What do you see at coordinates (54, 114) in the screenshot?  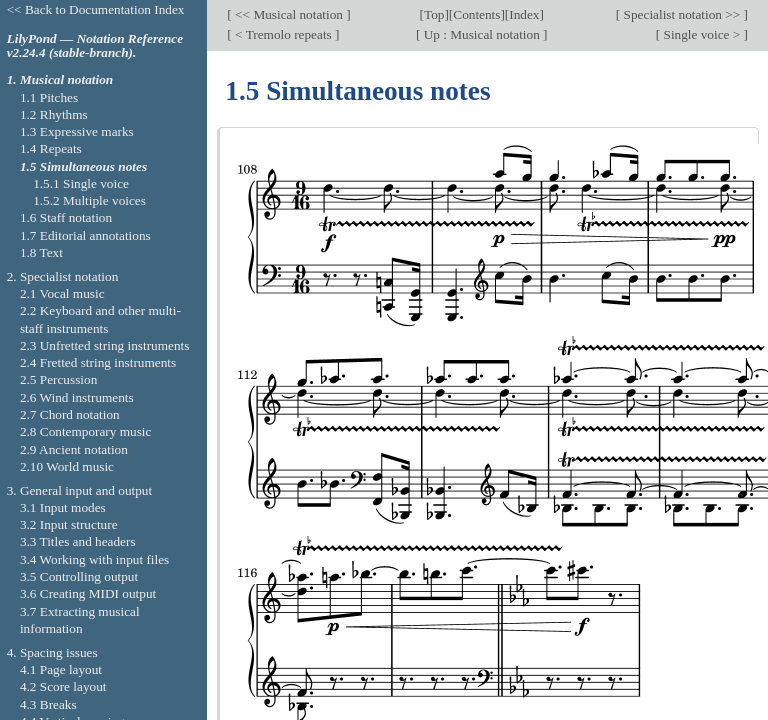 I see `1.2 Rhythms` at bounding box center [54, 114].